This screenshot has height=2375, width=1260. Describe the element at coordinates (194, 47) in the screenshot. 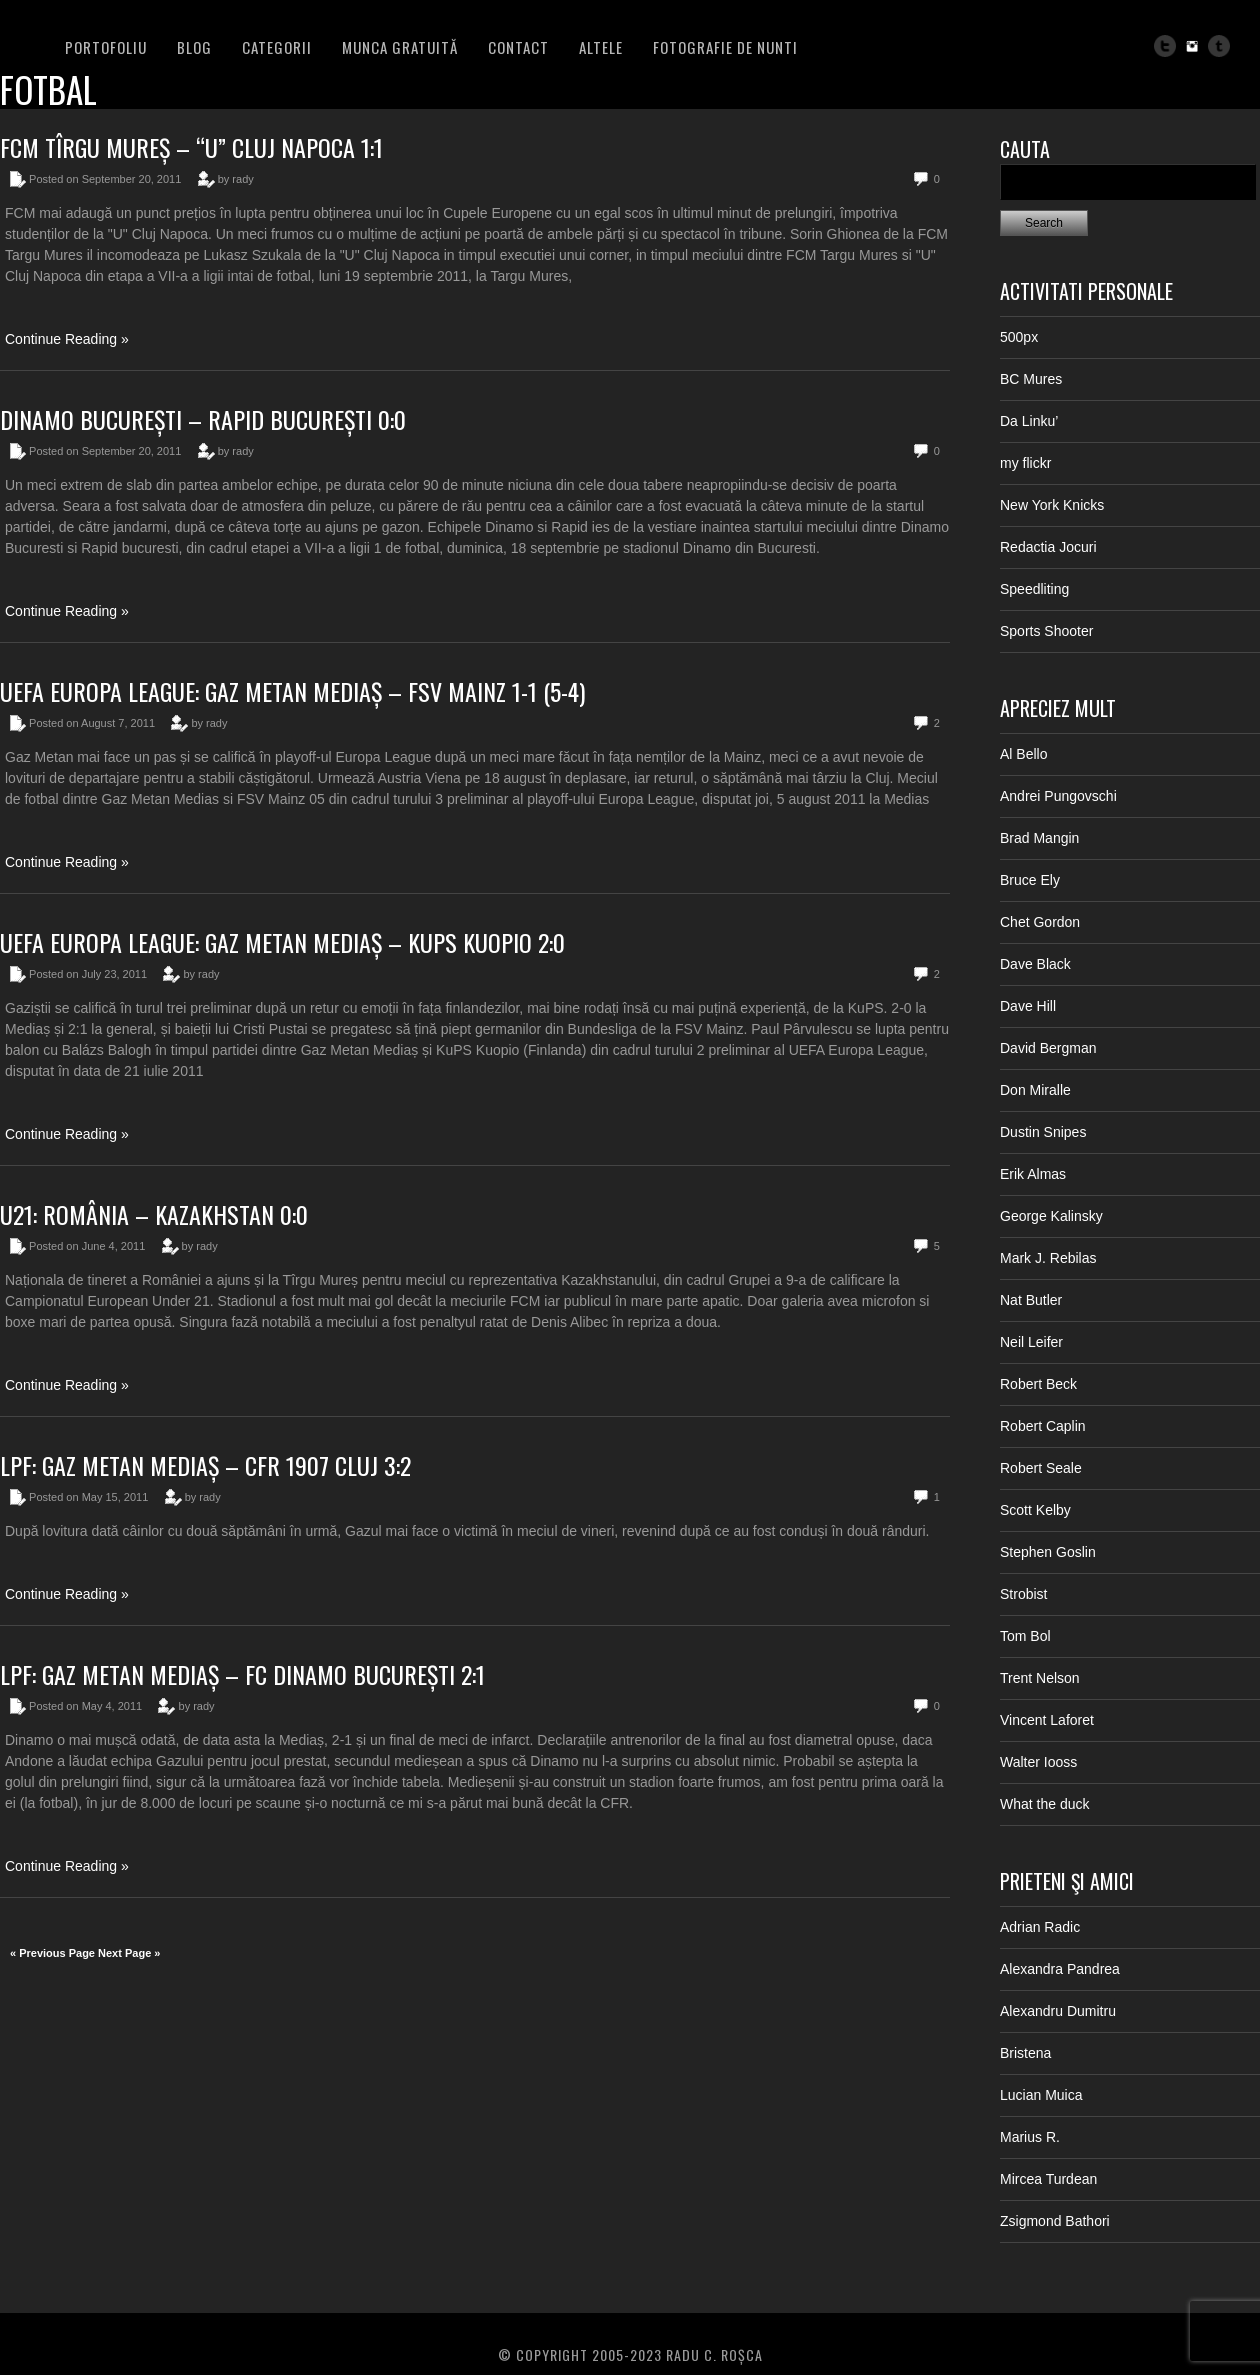

I see `BLOG` at that location.